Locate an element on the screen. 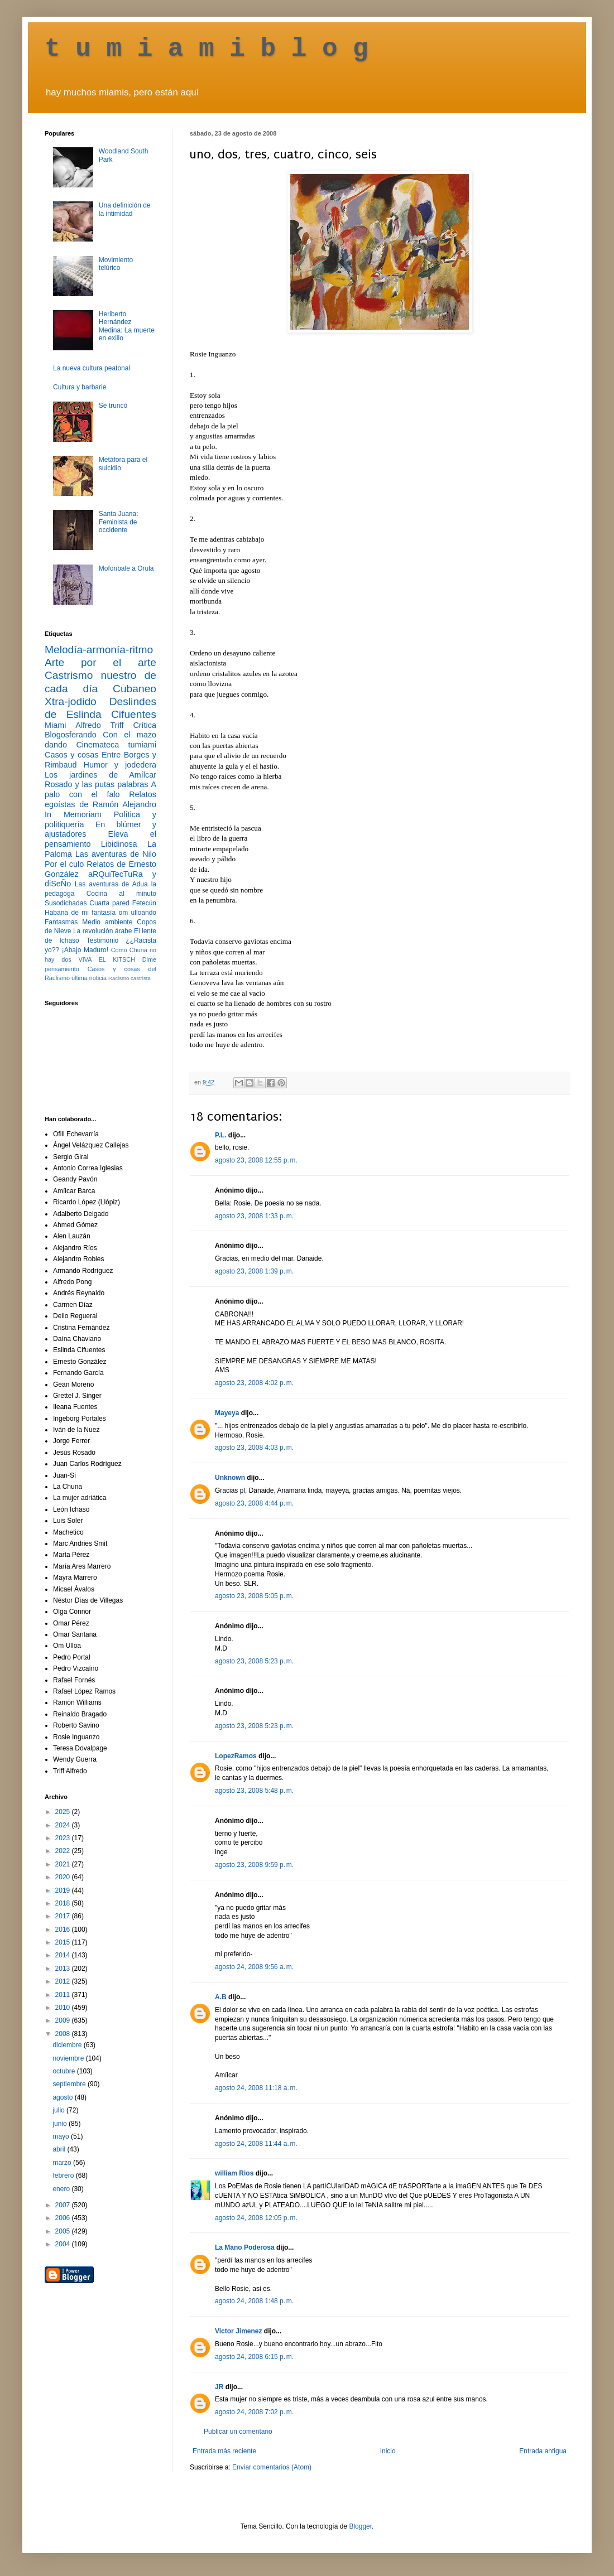 This screenshot has height=2576, width=614. 2022 is located at coordinates (63, 1851).